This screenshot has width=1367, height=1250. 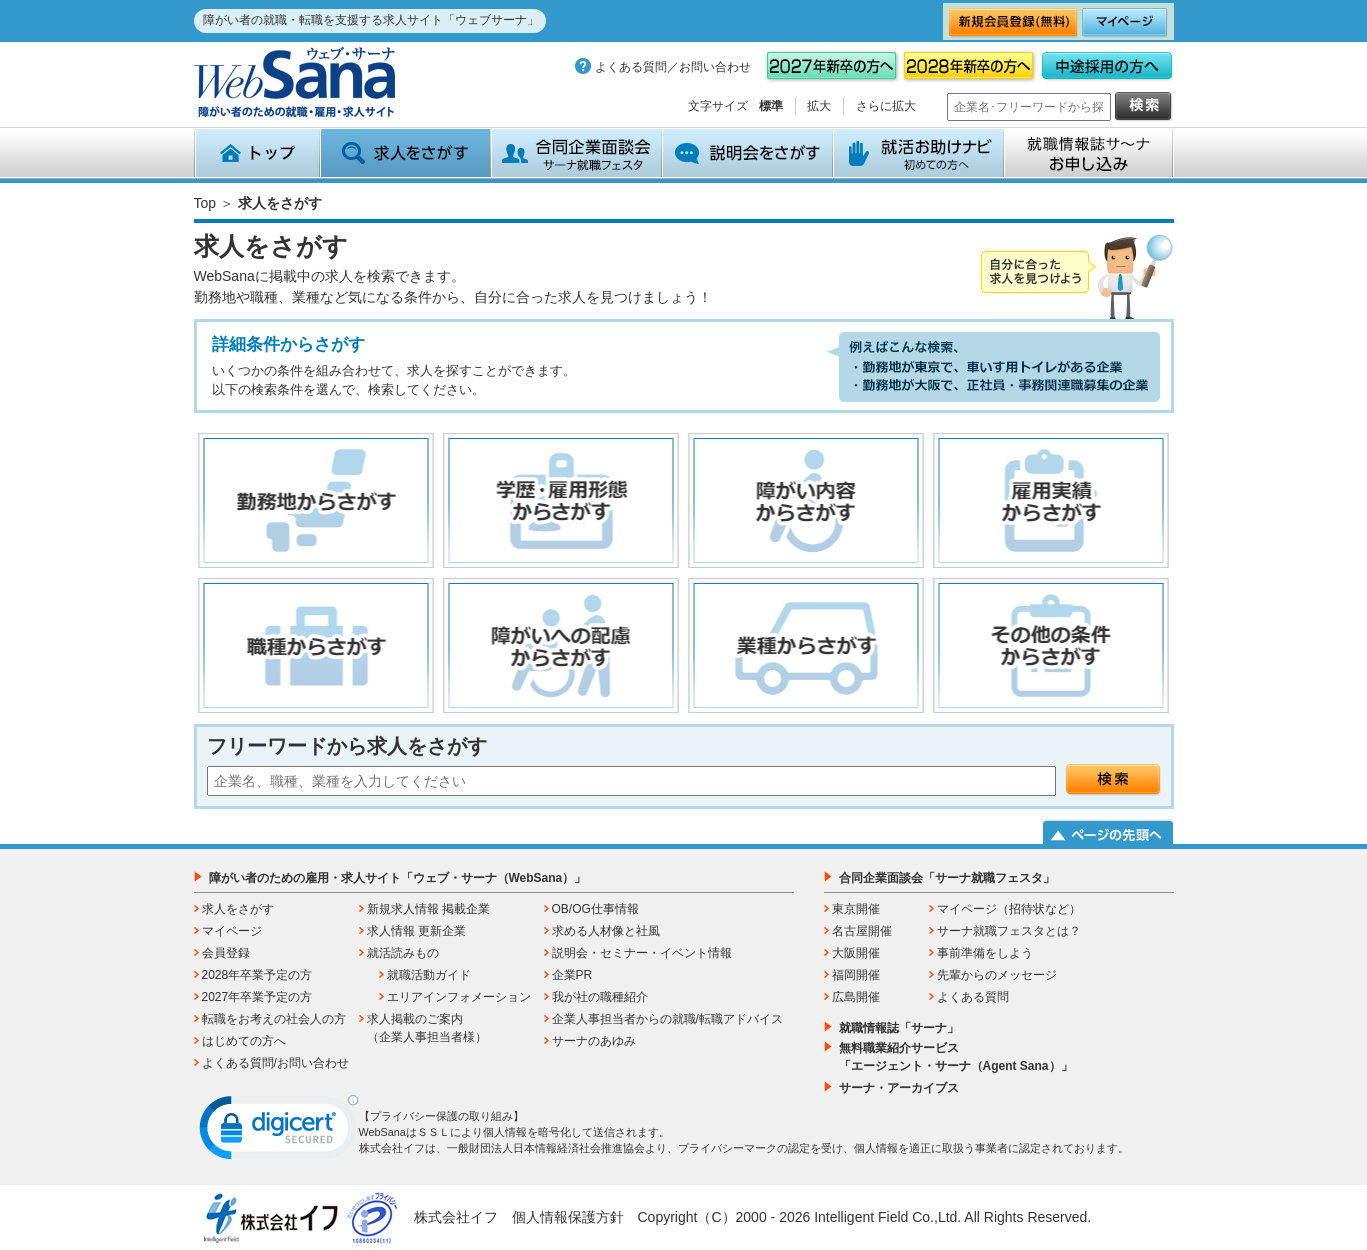 I want to click on 我が社の職種紹介, so click(x=600, y=997).